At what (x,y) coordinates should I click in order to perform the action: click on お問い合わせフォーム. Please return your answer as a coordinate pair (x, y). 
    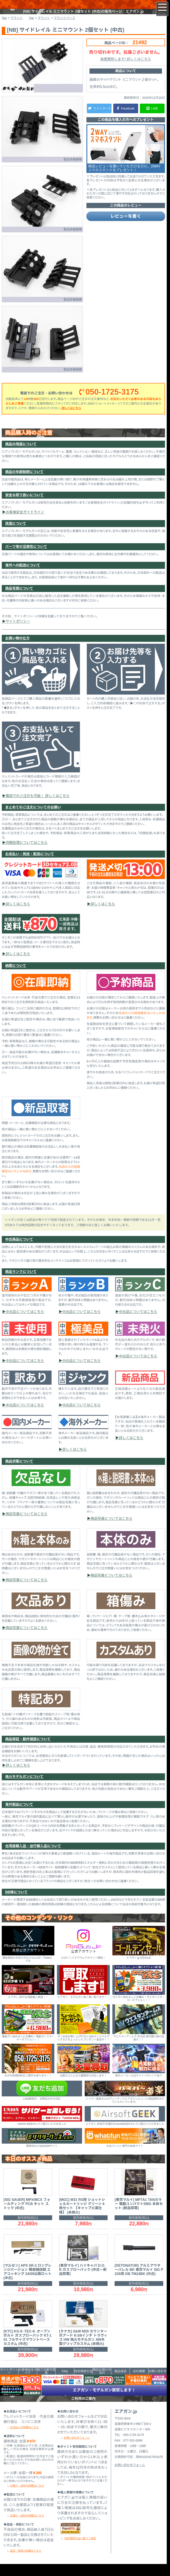
    Looking at the image, I should click on (77, 2446).